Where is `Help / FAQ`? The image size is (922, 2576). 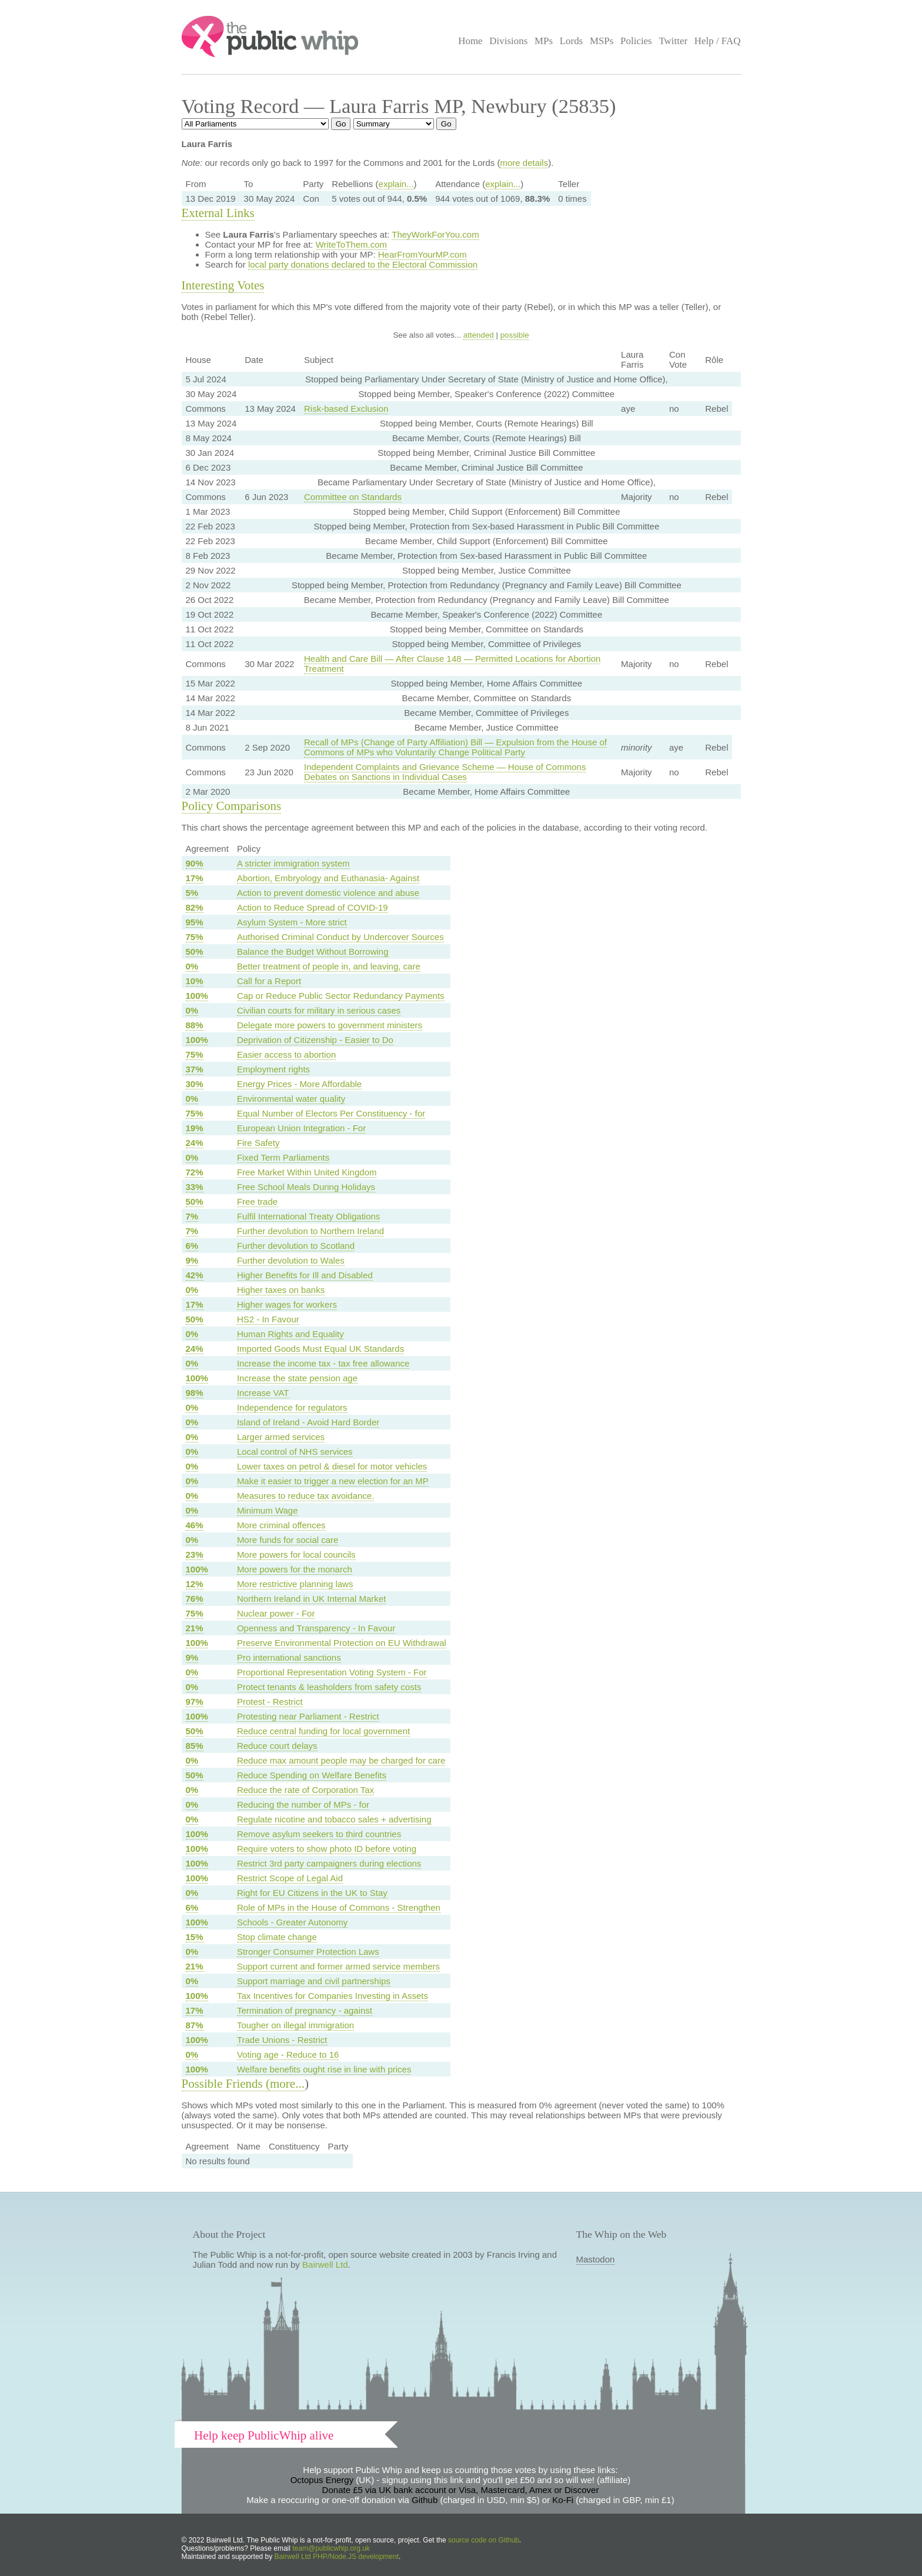
Help / FAQ is located at coordinates (717, 40).